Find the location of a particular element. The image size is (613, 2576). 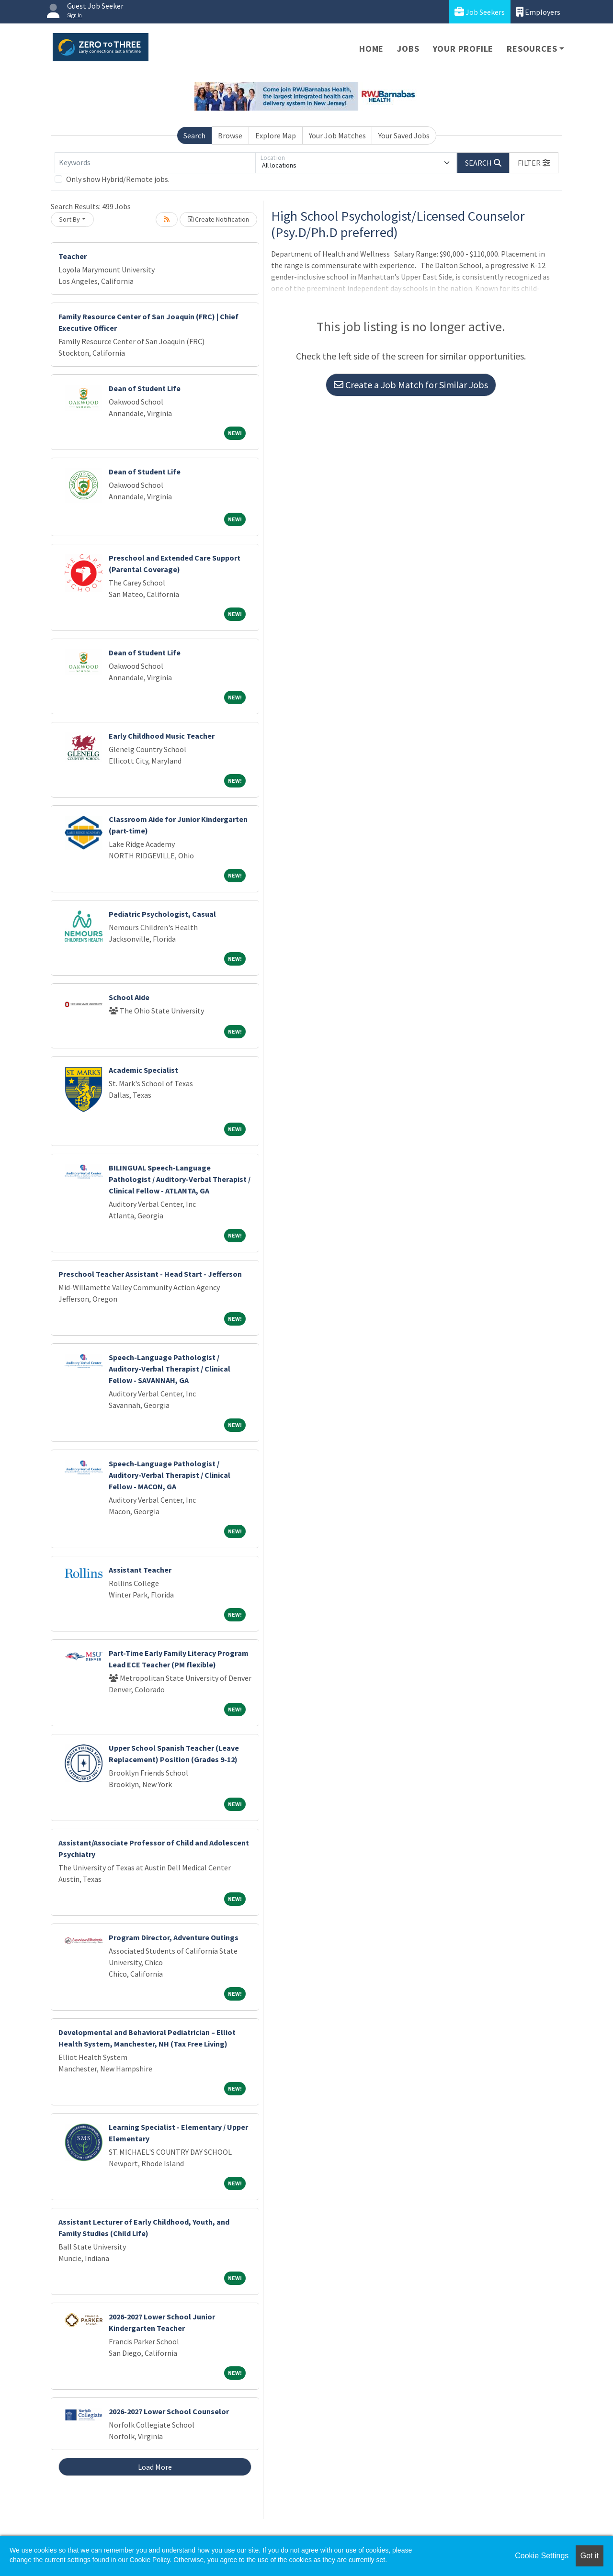

Early Childhood Music Teacher is located at coordinates (162, 736).